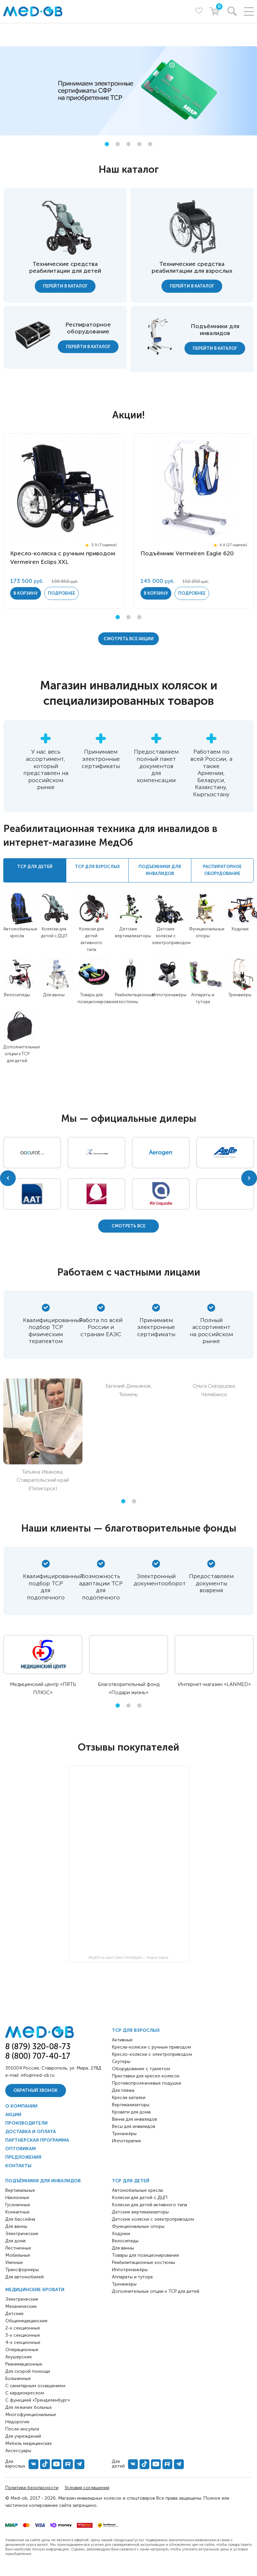  I want to click on С функцией «Тренделенбург», so click(37, 2400).